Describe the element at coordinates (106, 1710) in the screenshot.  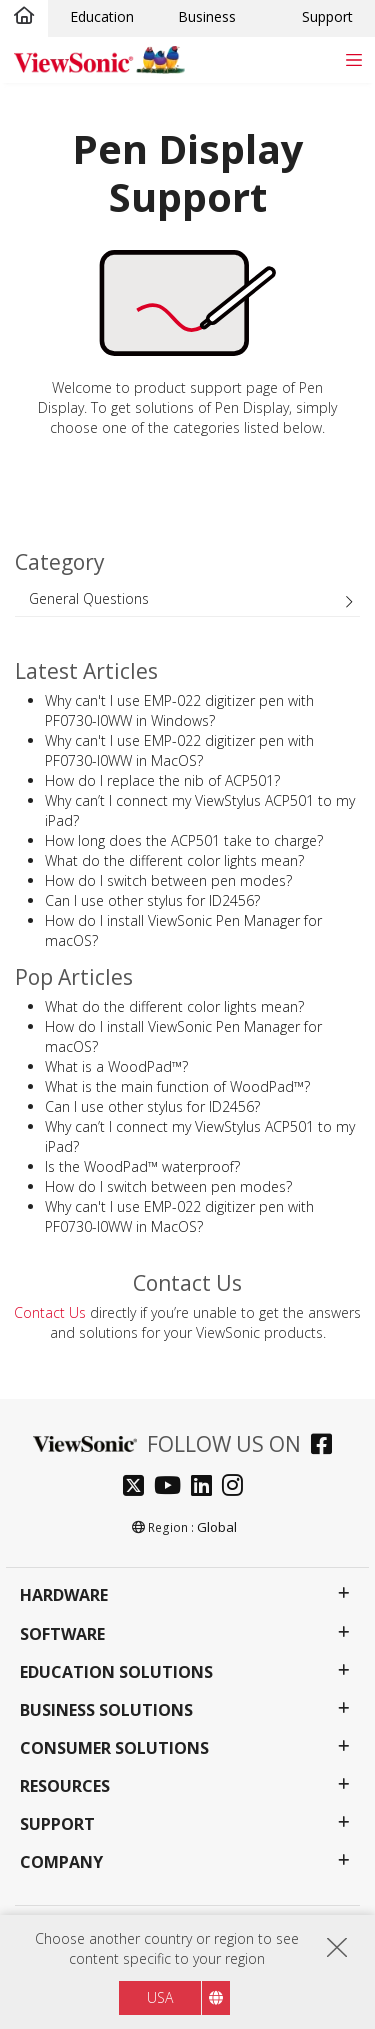
I see `Business Solutions [button]` at that location.